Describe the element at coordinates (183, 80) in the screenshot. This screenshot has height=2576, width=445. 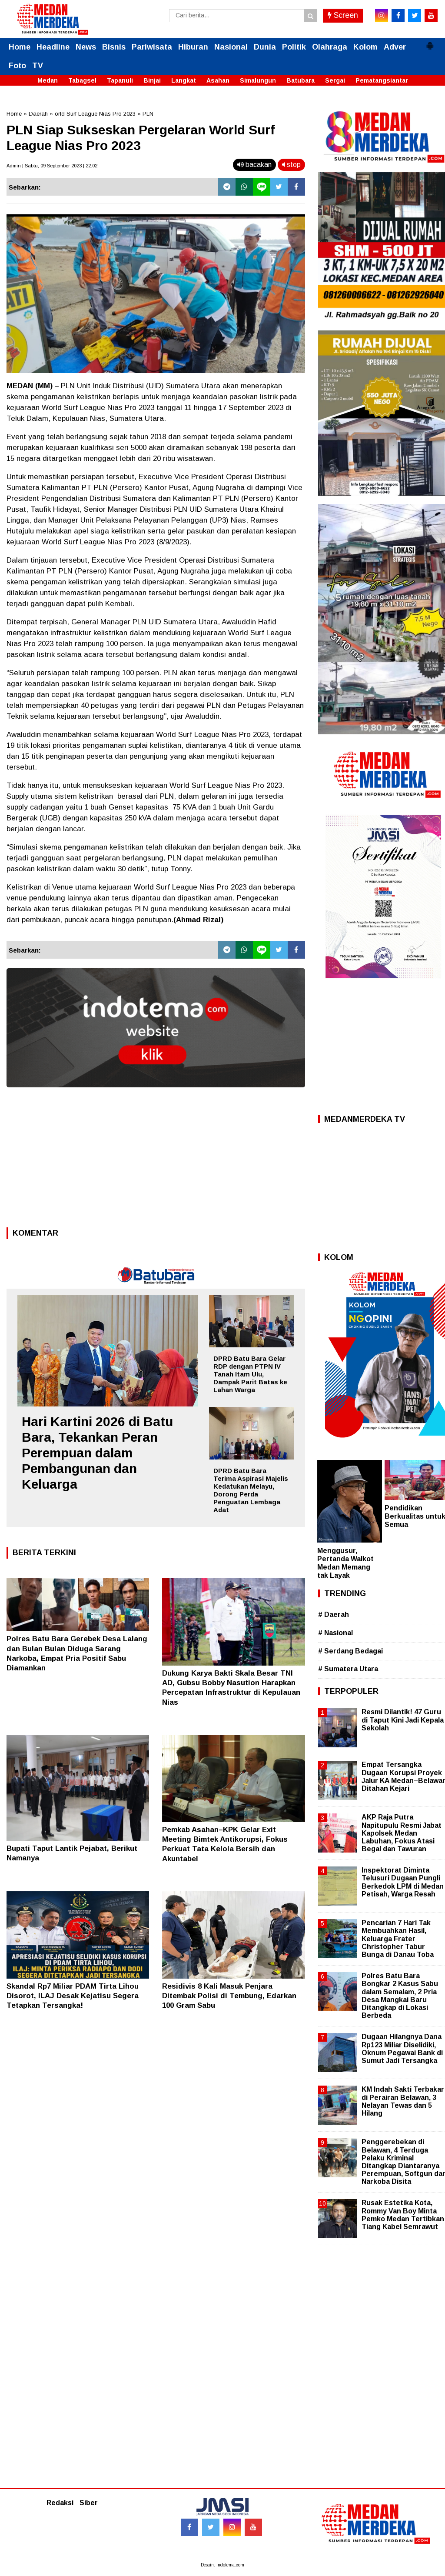
I see `Langkat` at that location.